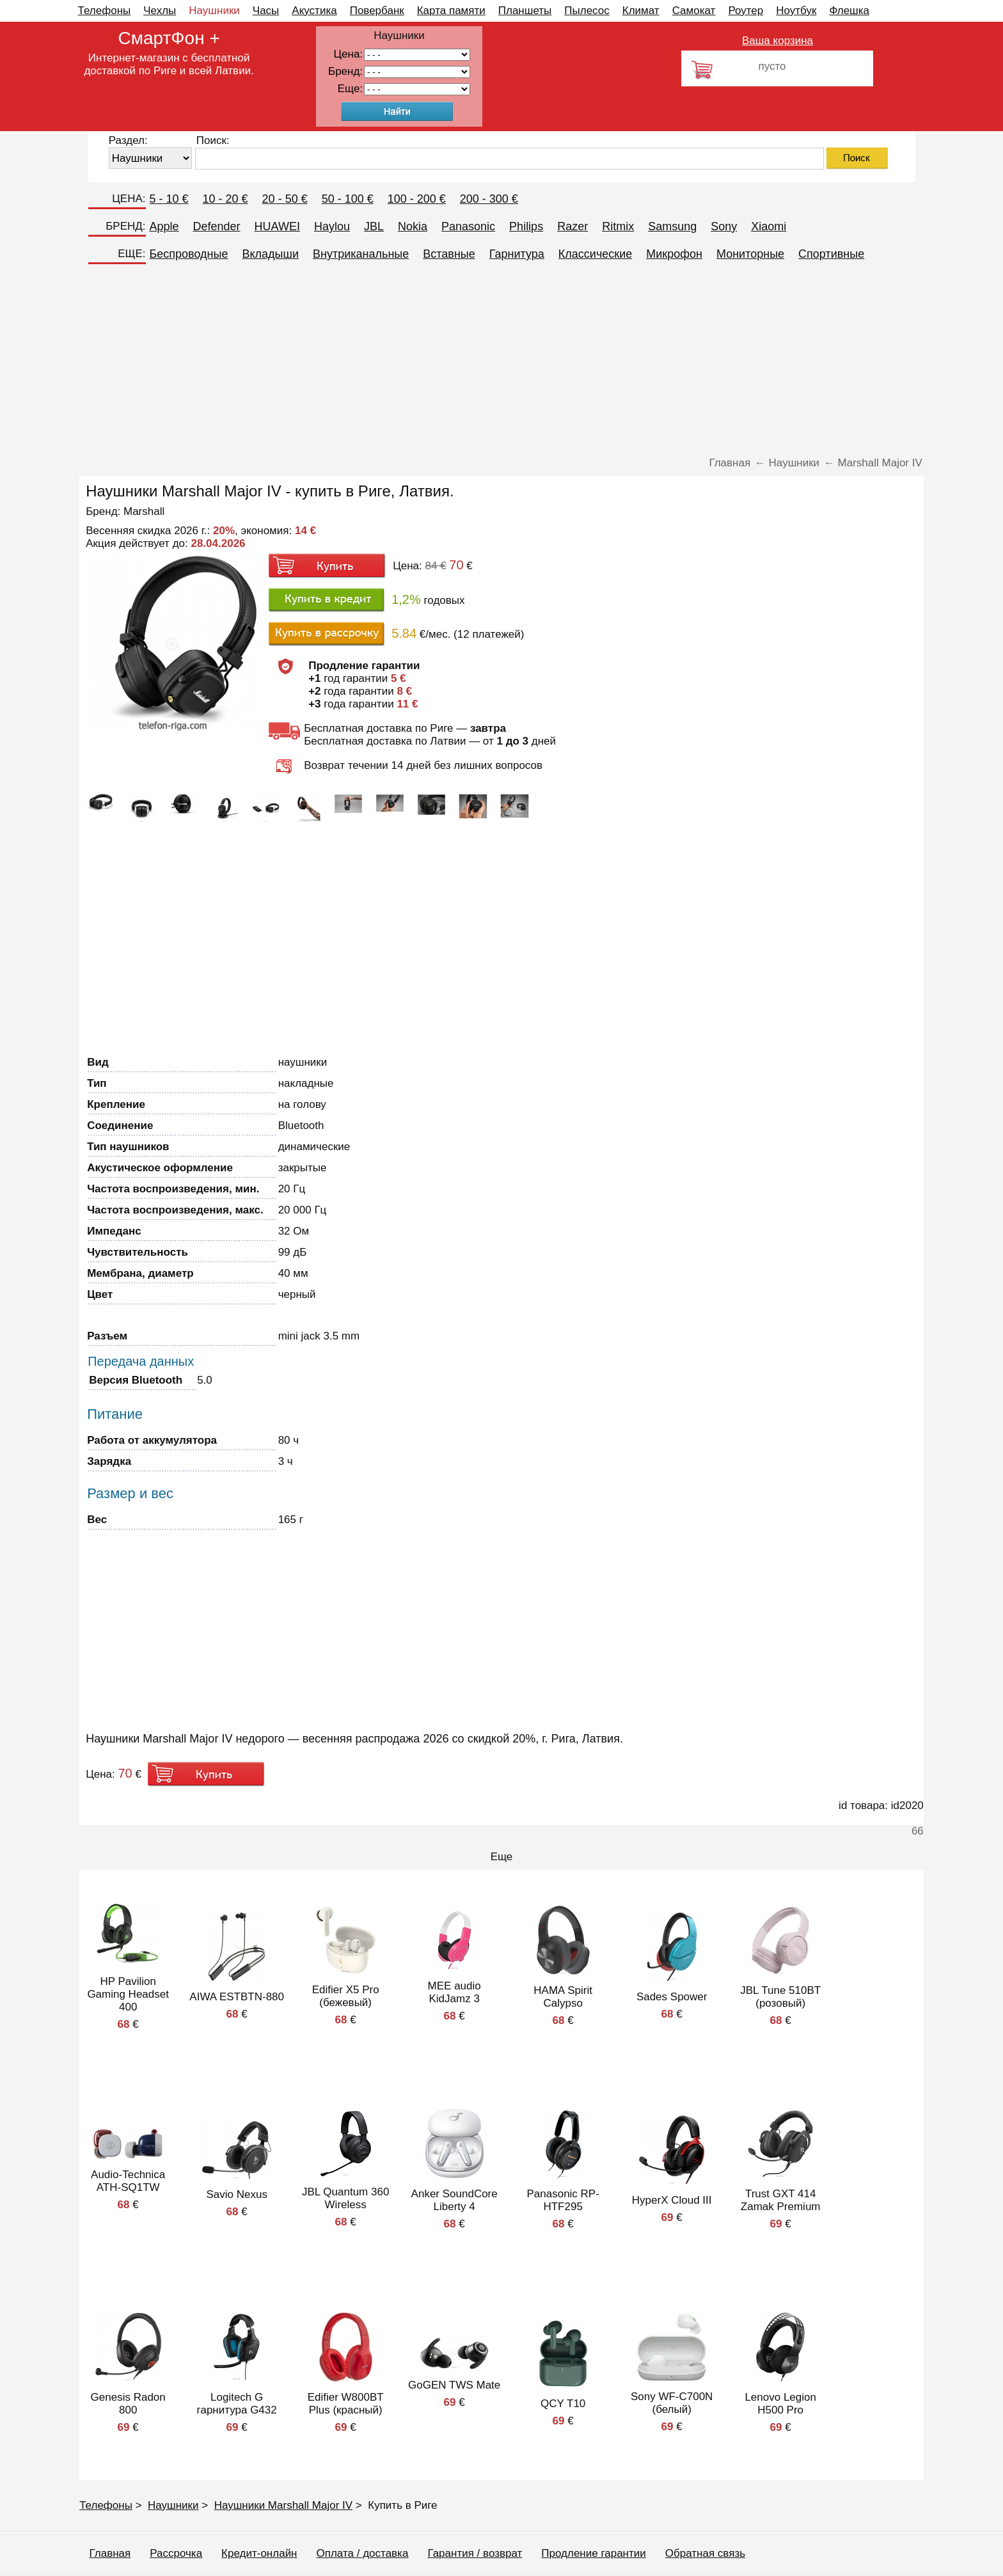 The image size is (1003, 2576). What do you see at coordinates (346, 2403) in the screenshot?
I see `Edifier W800BT Plus (красный)` at bounding box center [346, 2403].